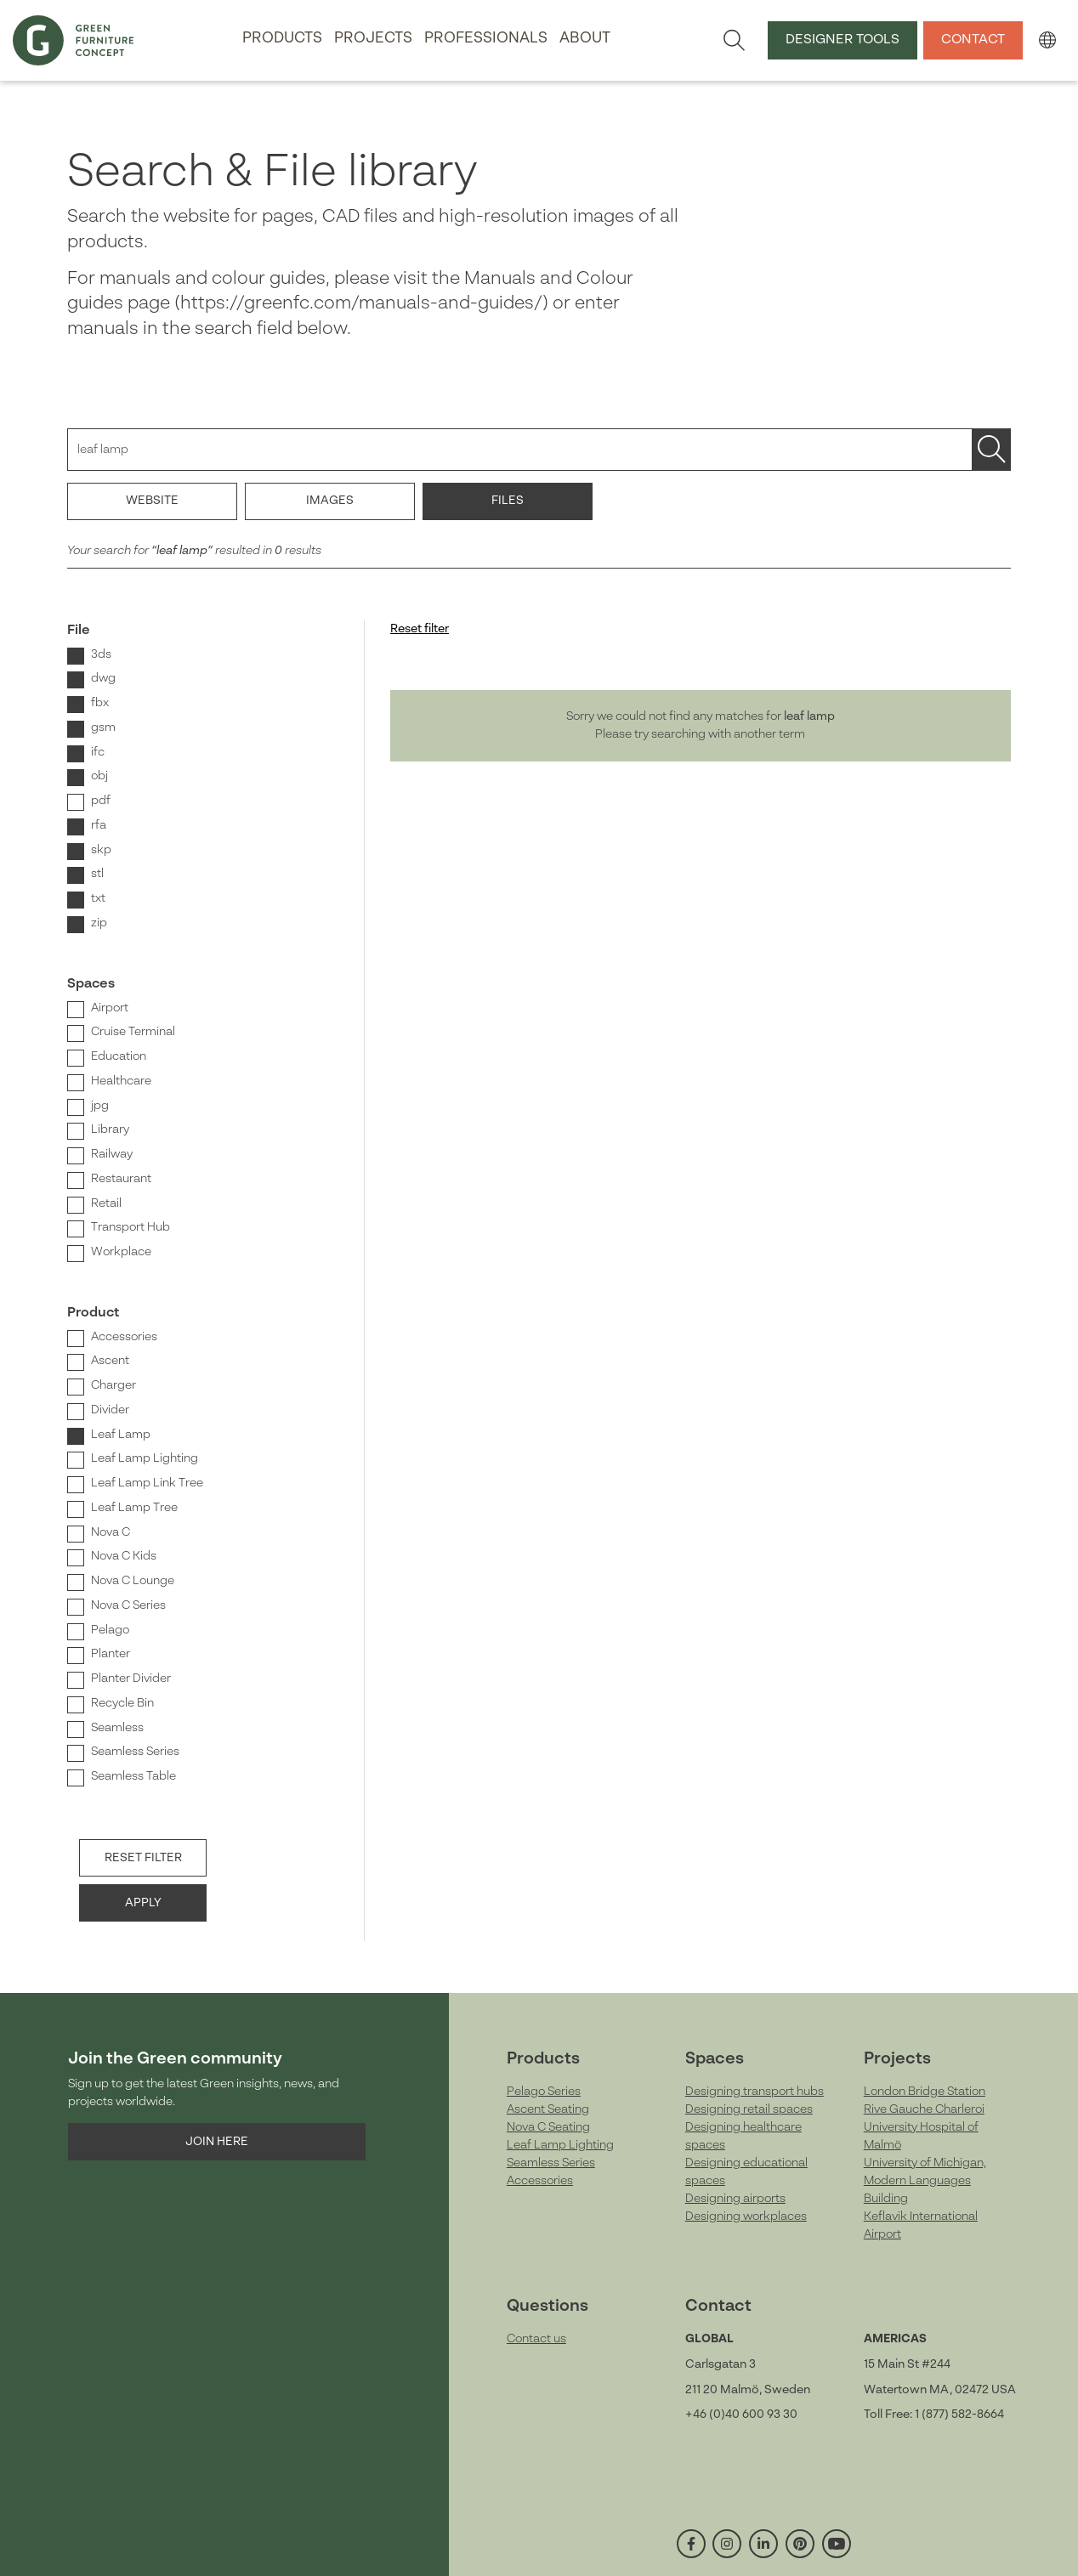  I want to click on Leaf Lamp, so click(120, 1435).